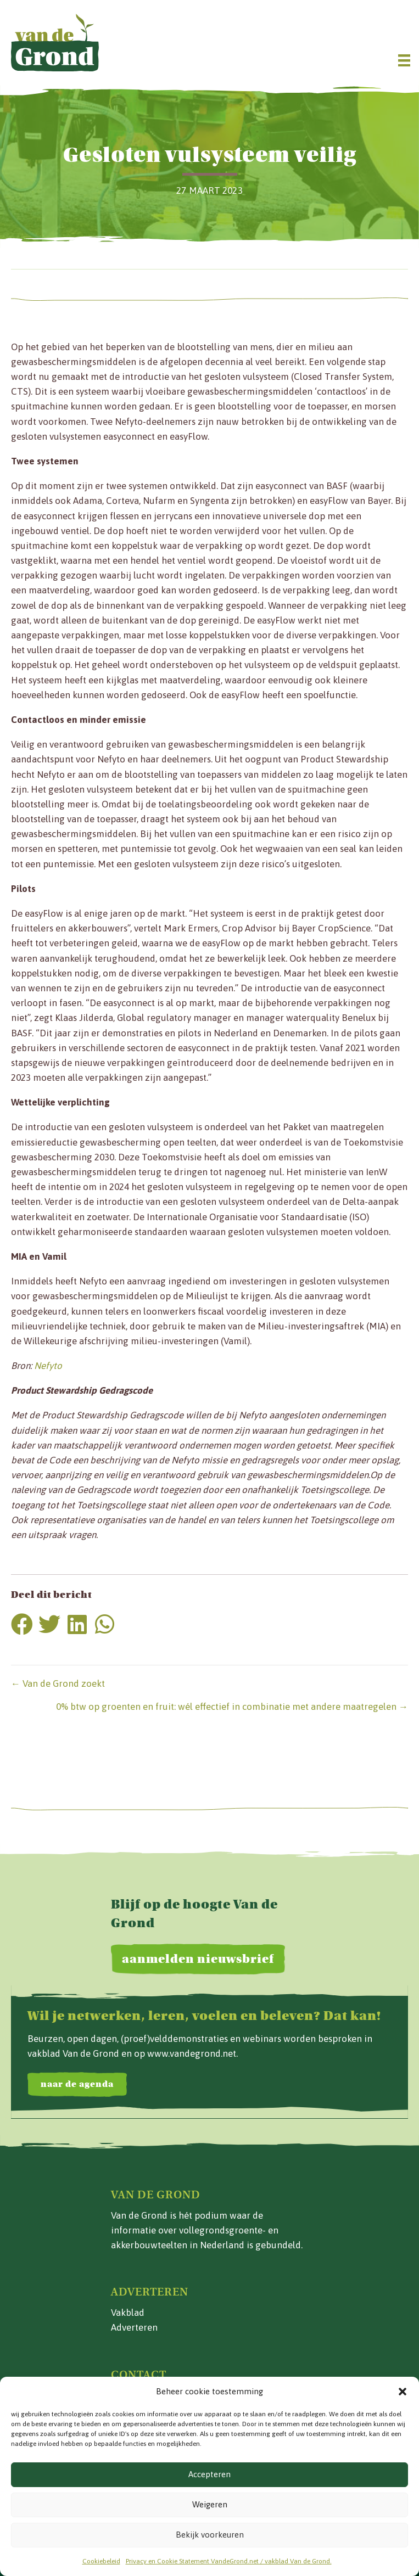 The height and width of the screenshot is (2576, 419). What do you see at coordinates (101, 2561) in the screenshot?
I see `Cookiebeleid` at bounding box center [101, 2561].